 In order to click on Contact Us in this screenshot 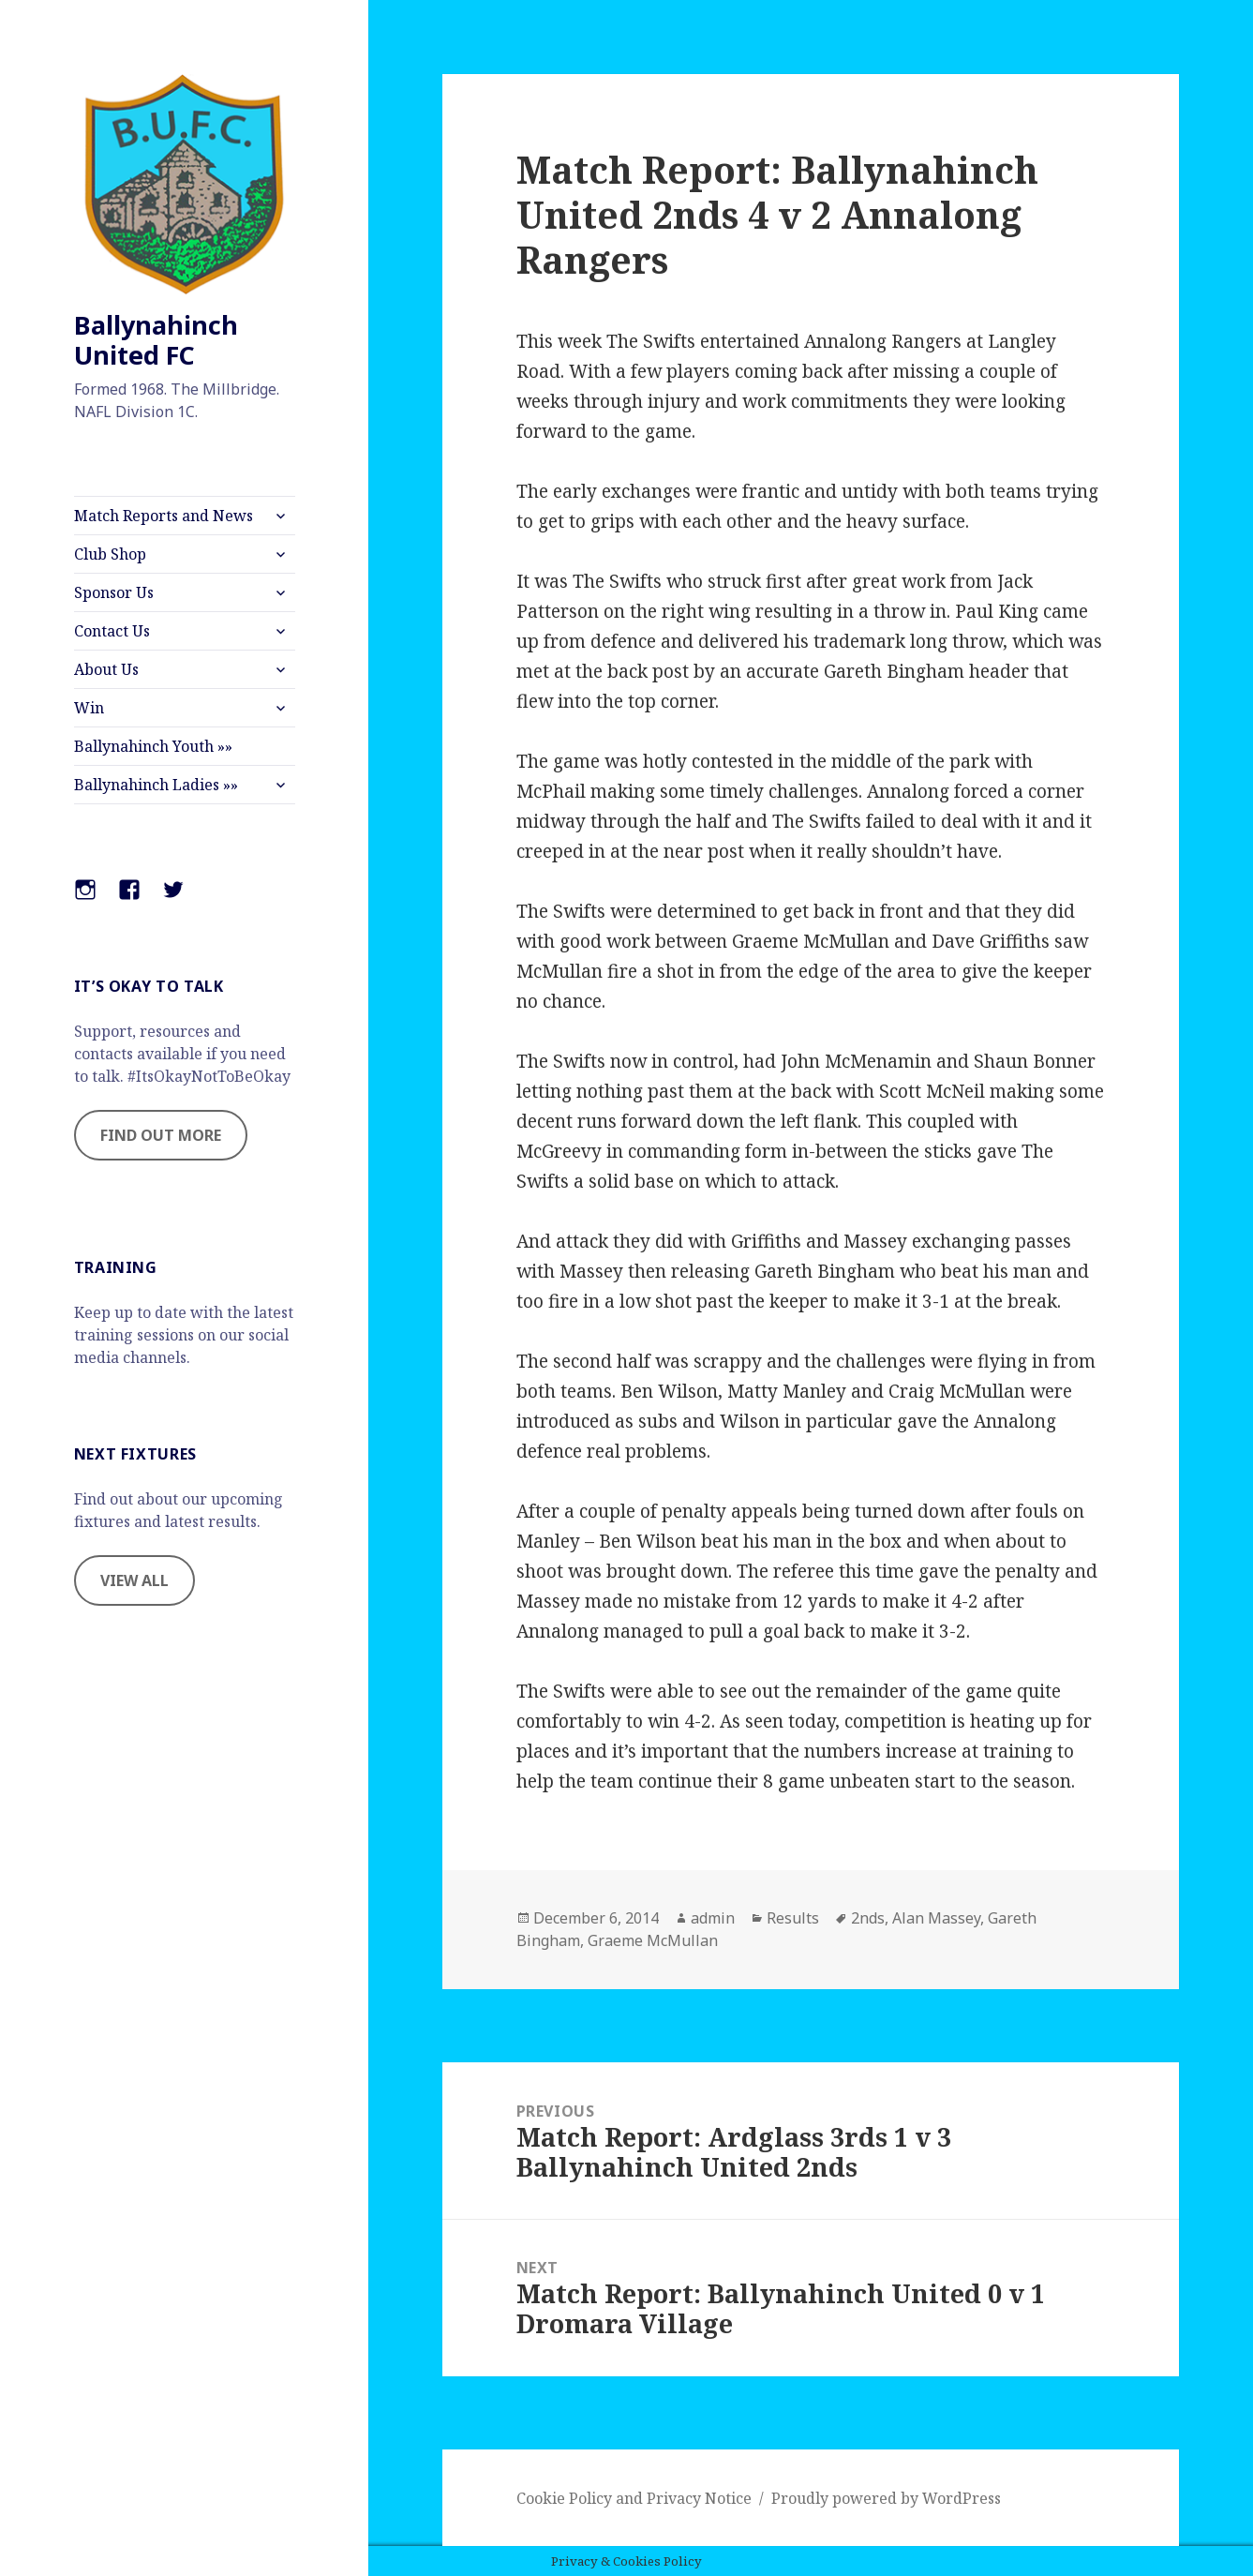, I will do `click(112, 631)`.